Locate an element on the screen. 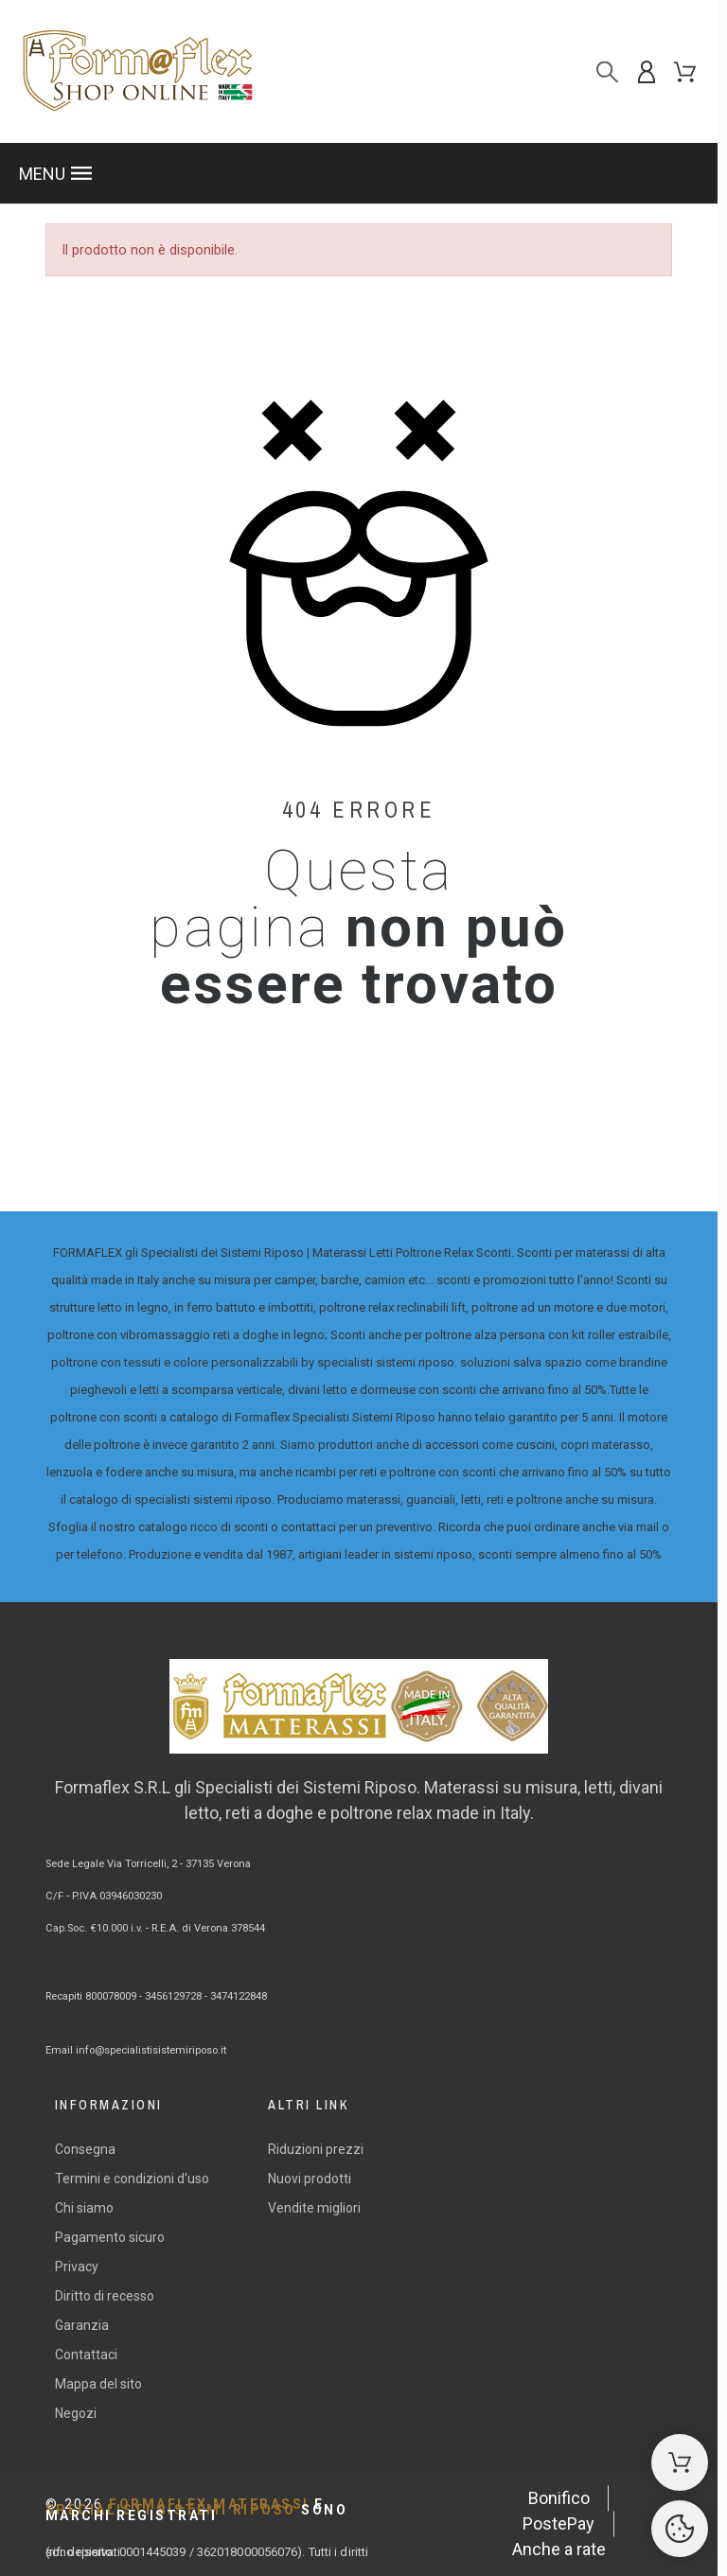 This screenshot has height=2576, width=727. Negozi is located at coordinates (76, 2413).